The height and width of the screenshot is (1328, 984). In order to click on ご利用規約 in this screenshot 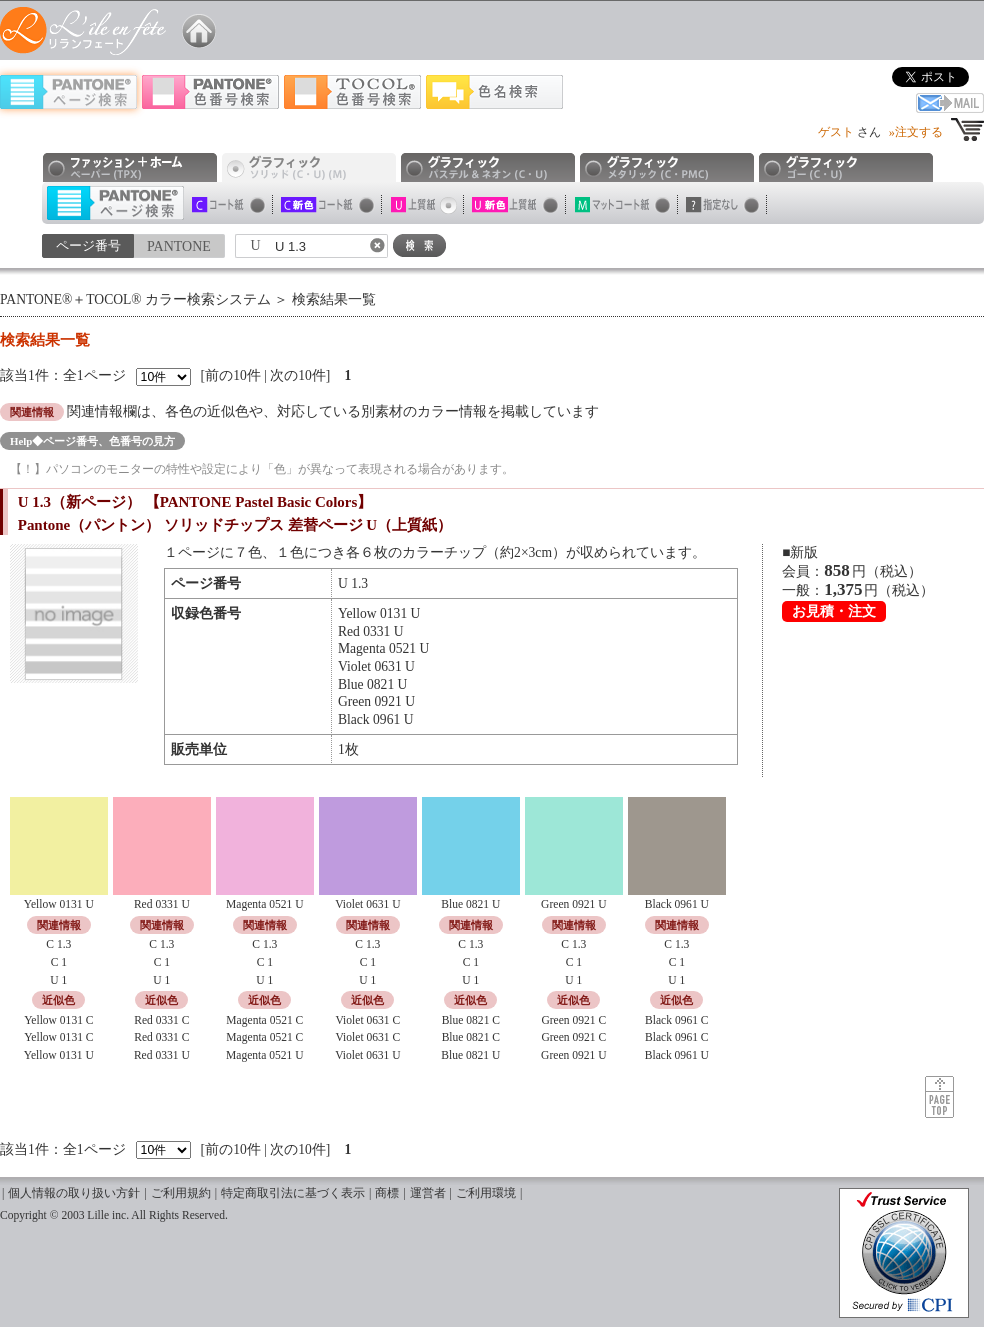, I will do `click(181, 1193)`.